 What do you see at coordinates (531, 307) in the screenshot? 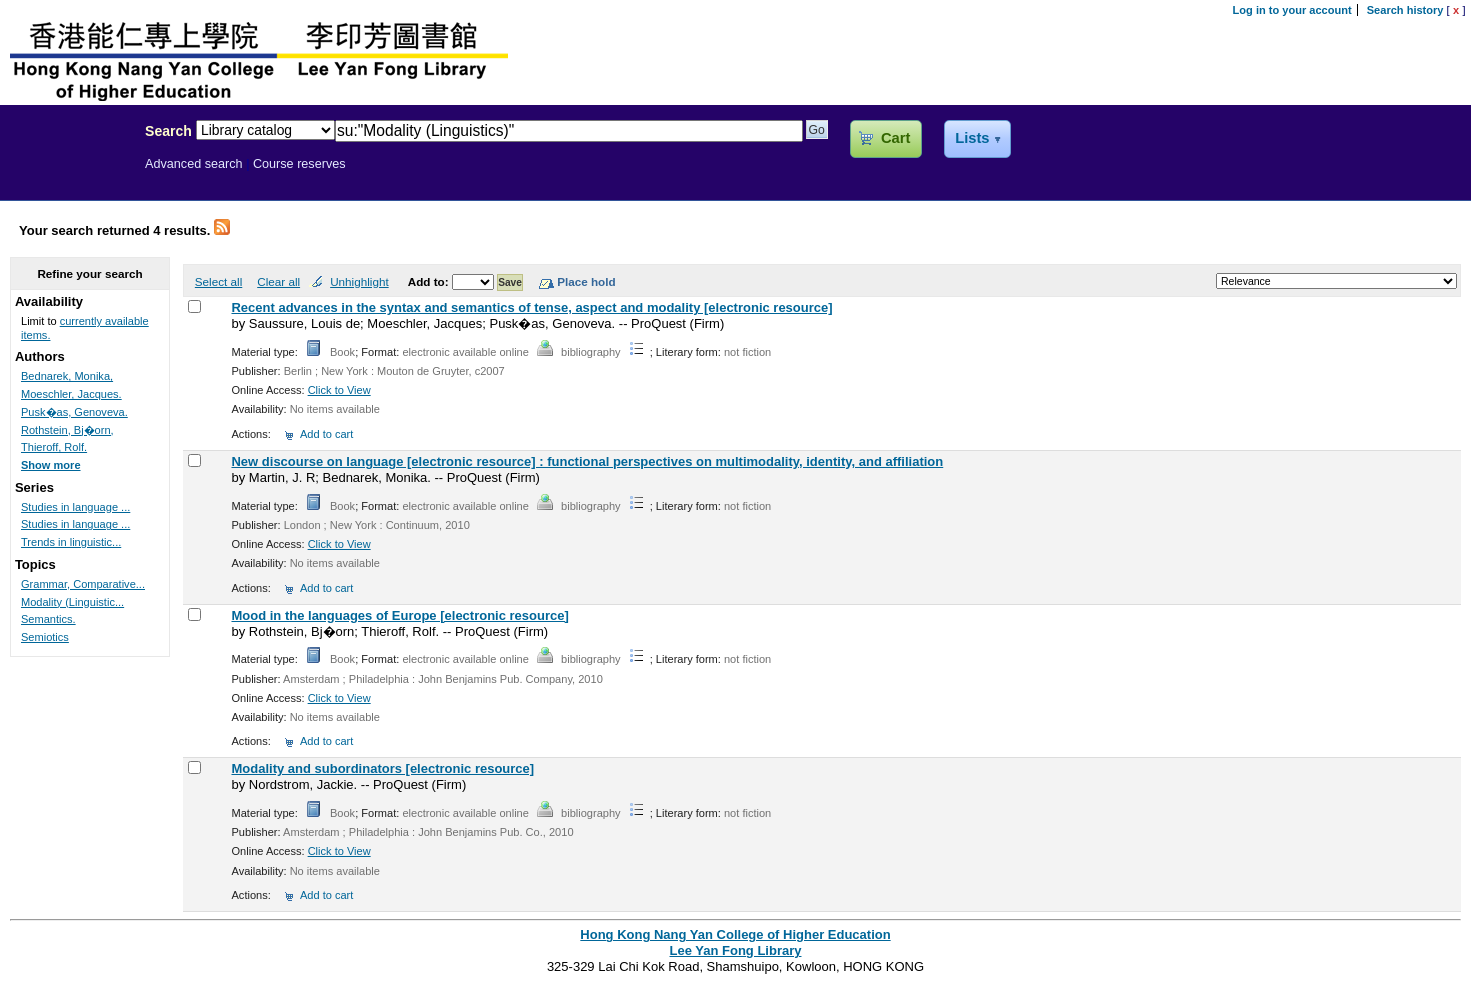
I see `Recent advances in the syntax and semantics of tense, aspect and modality [electronic resource]` at bounding box center [531, 307].